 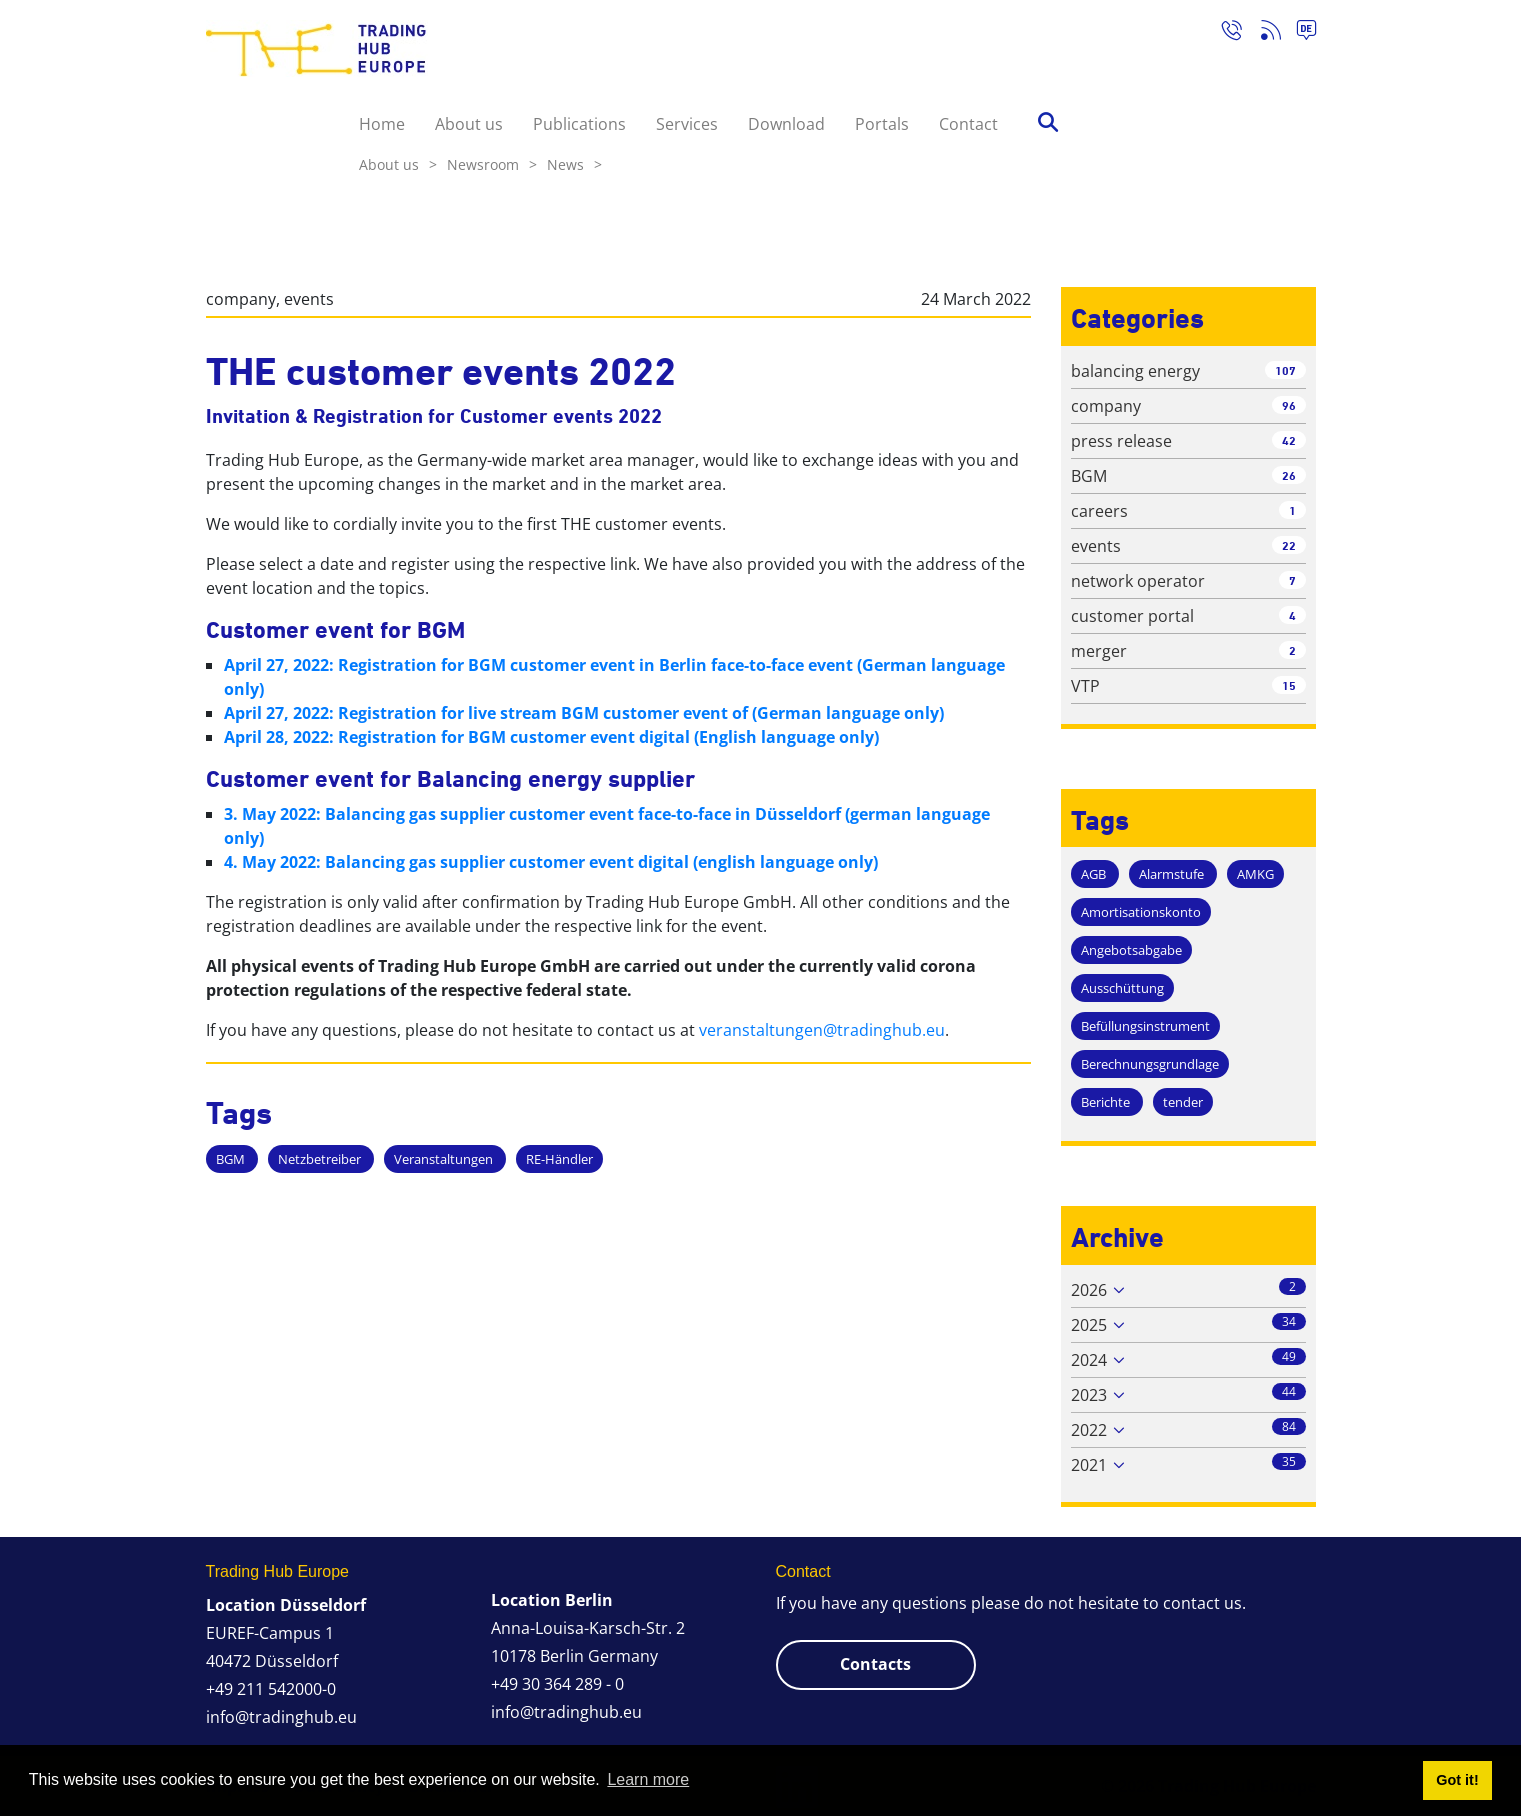 What do you see at coordinates (1089, 1395) in the screenshot?
I see `2023` at bounding box center [1089, 1395].